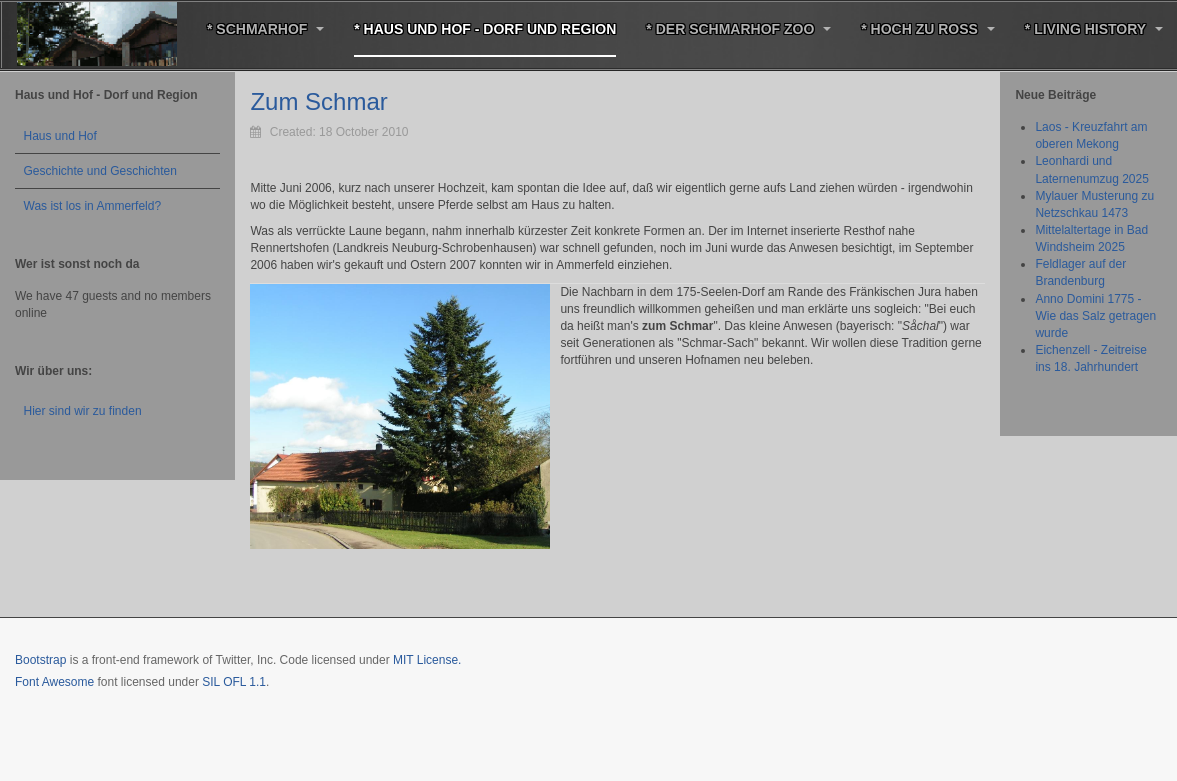  Describe the element at coordinates (318, 101) in the screenshot. I see `Zum Schmar` at that location.